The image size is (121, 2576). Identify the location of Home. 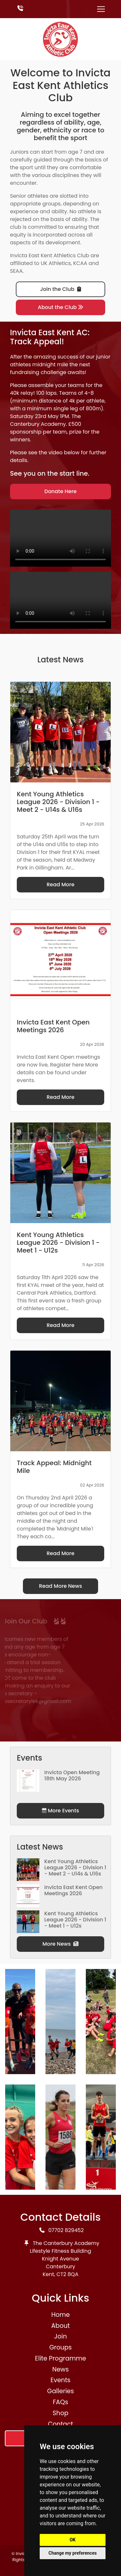
(60, 2314).